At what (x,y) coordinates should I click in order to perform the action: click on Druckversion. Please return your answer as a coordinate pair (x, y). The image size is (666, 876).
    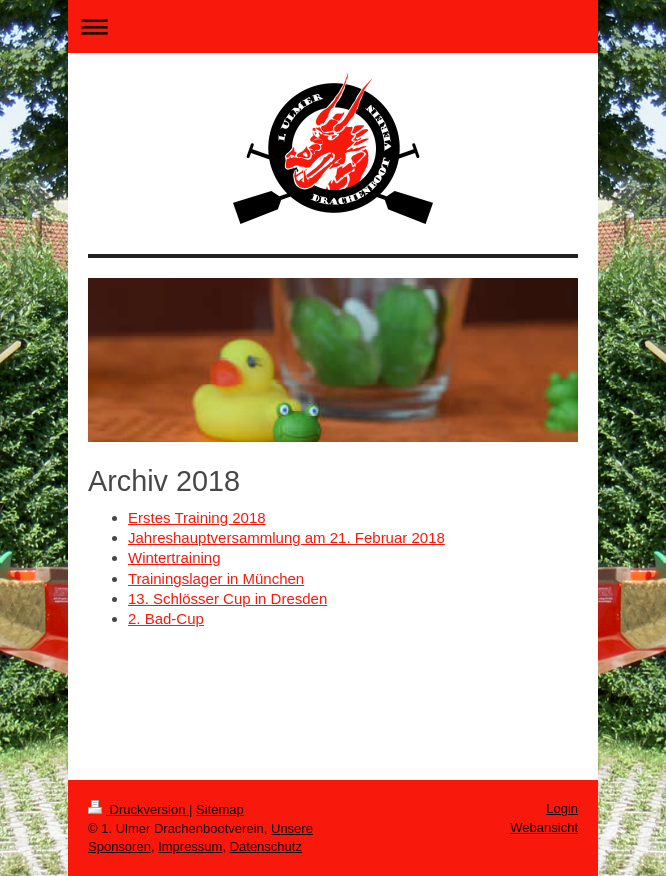
    Looking at the image, I should click on (138, 809).